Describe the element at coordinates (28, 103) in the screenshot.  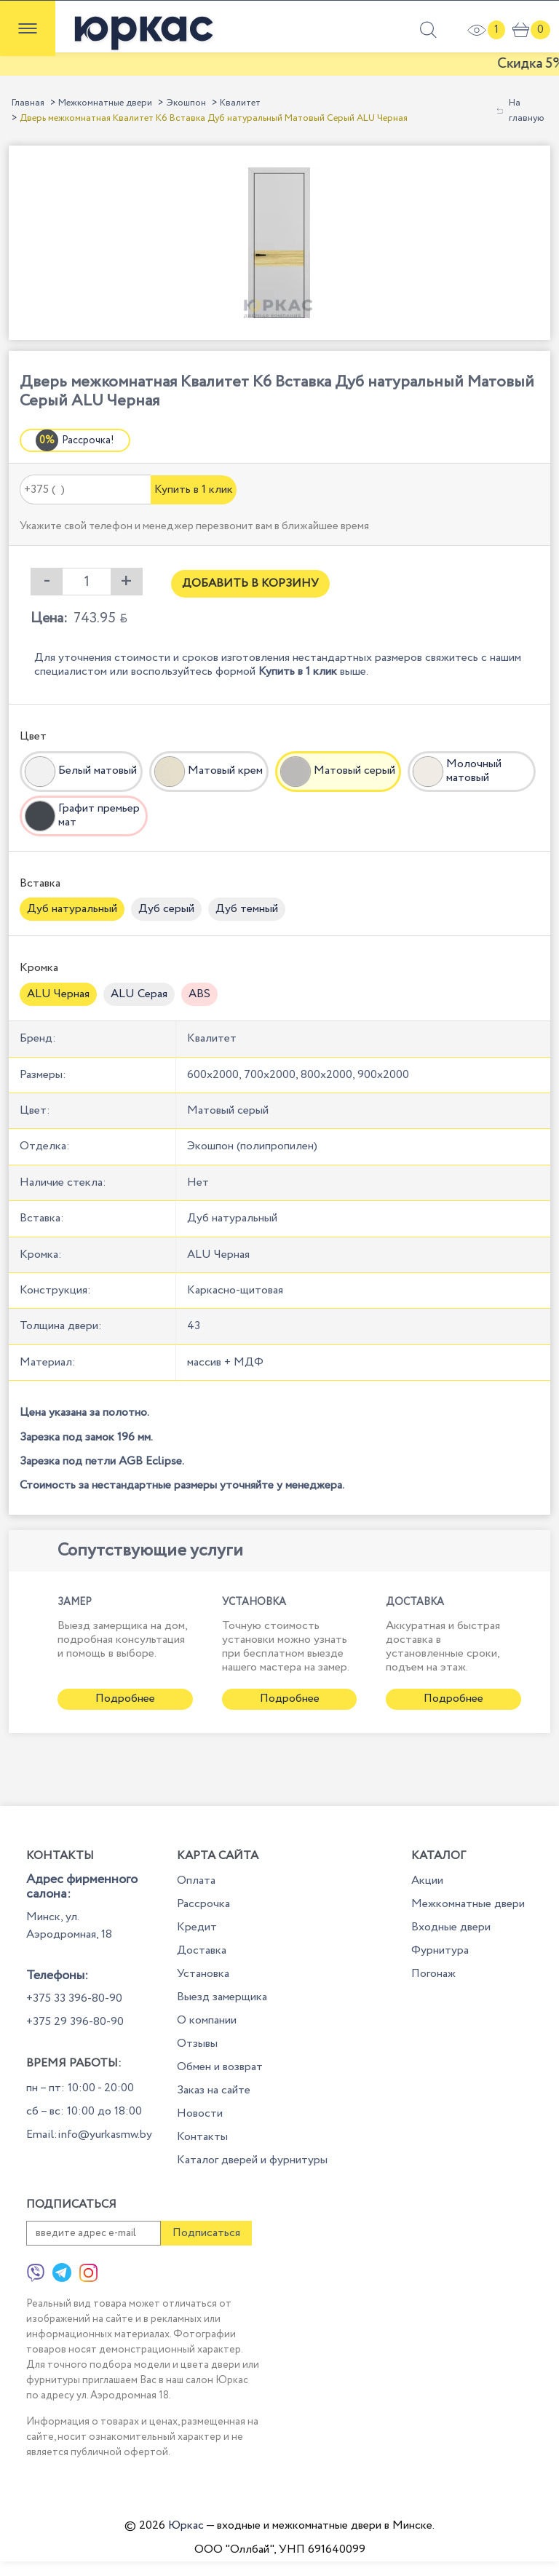
I see `Главная` at that location.